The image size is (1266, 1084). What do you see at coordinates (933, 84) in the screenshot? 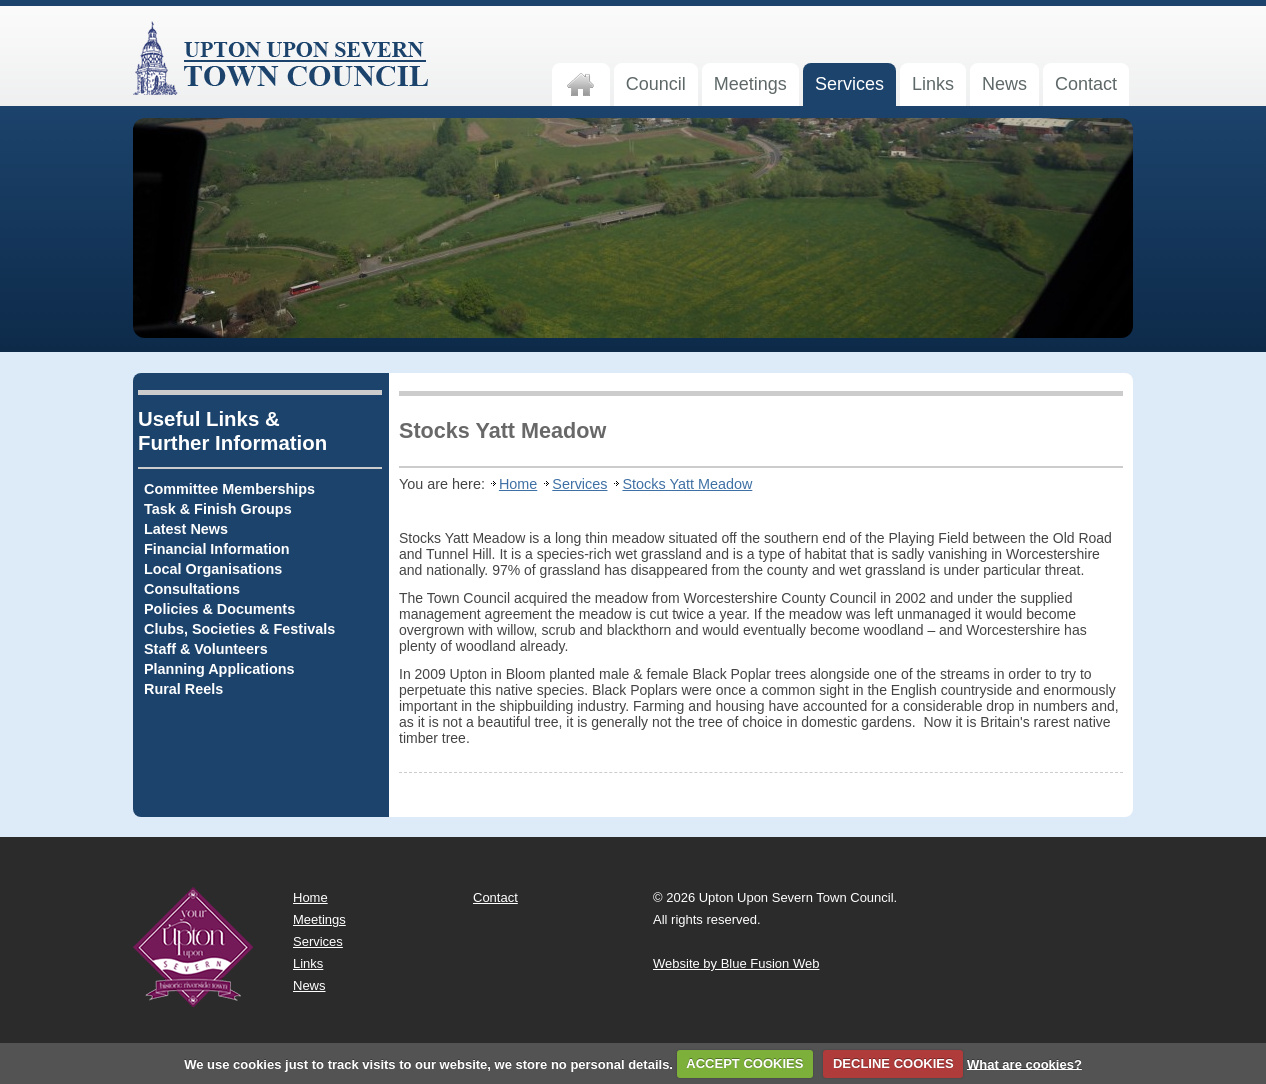
I see `Links` at bounding box center [933, 84].